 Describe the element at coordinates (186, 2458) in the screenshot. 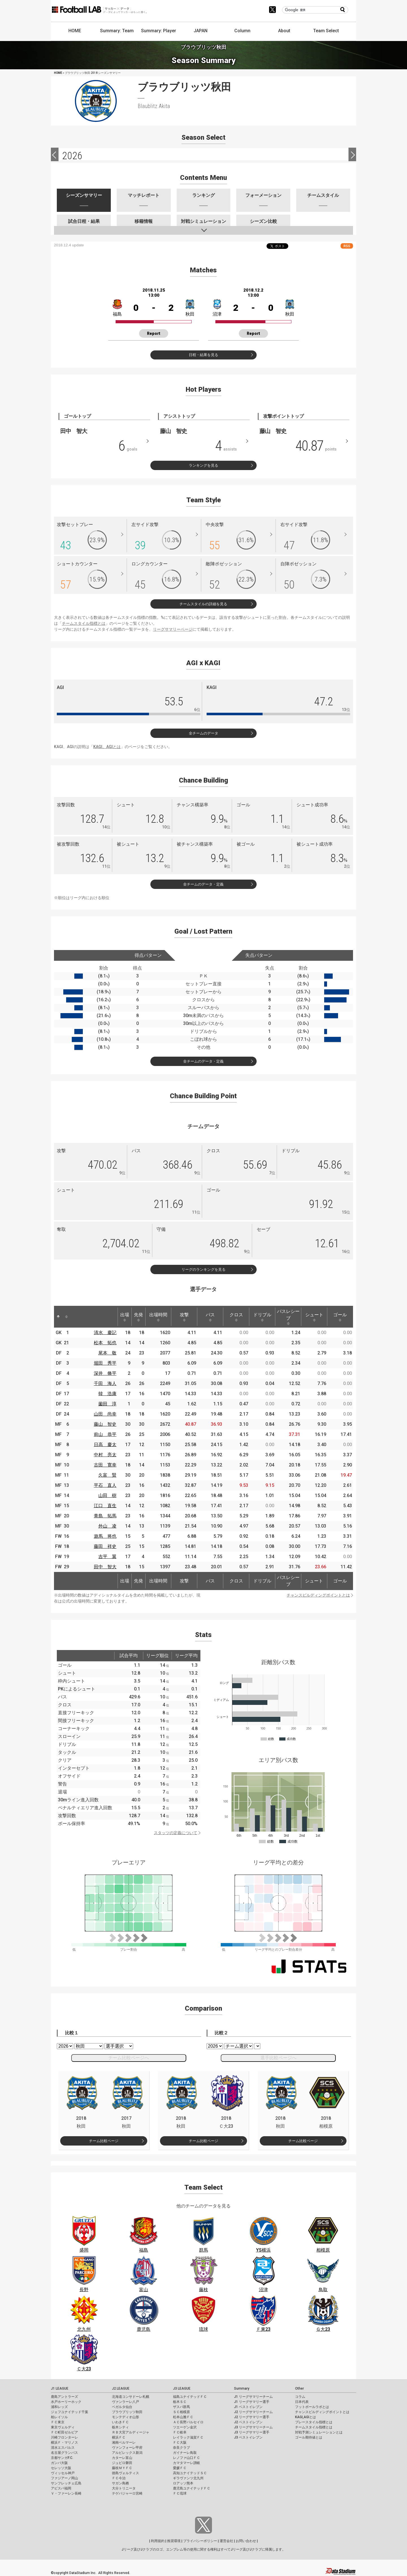

I see `レノファ山口ＦＣ` at that location.